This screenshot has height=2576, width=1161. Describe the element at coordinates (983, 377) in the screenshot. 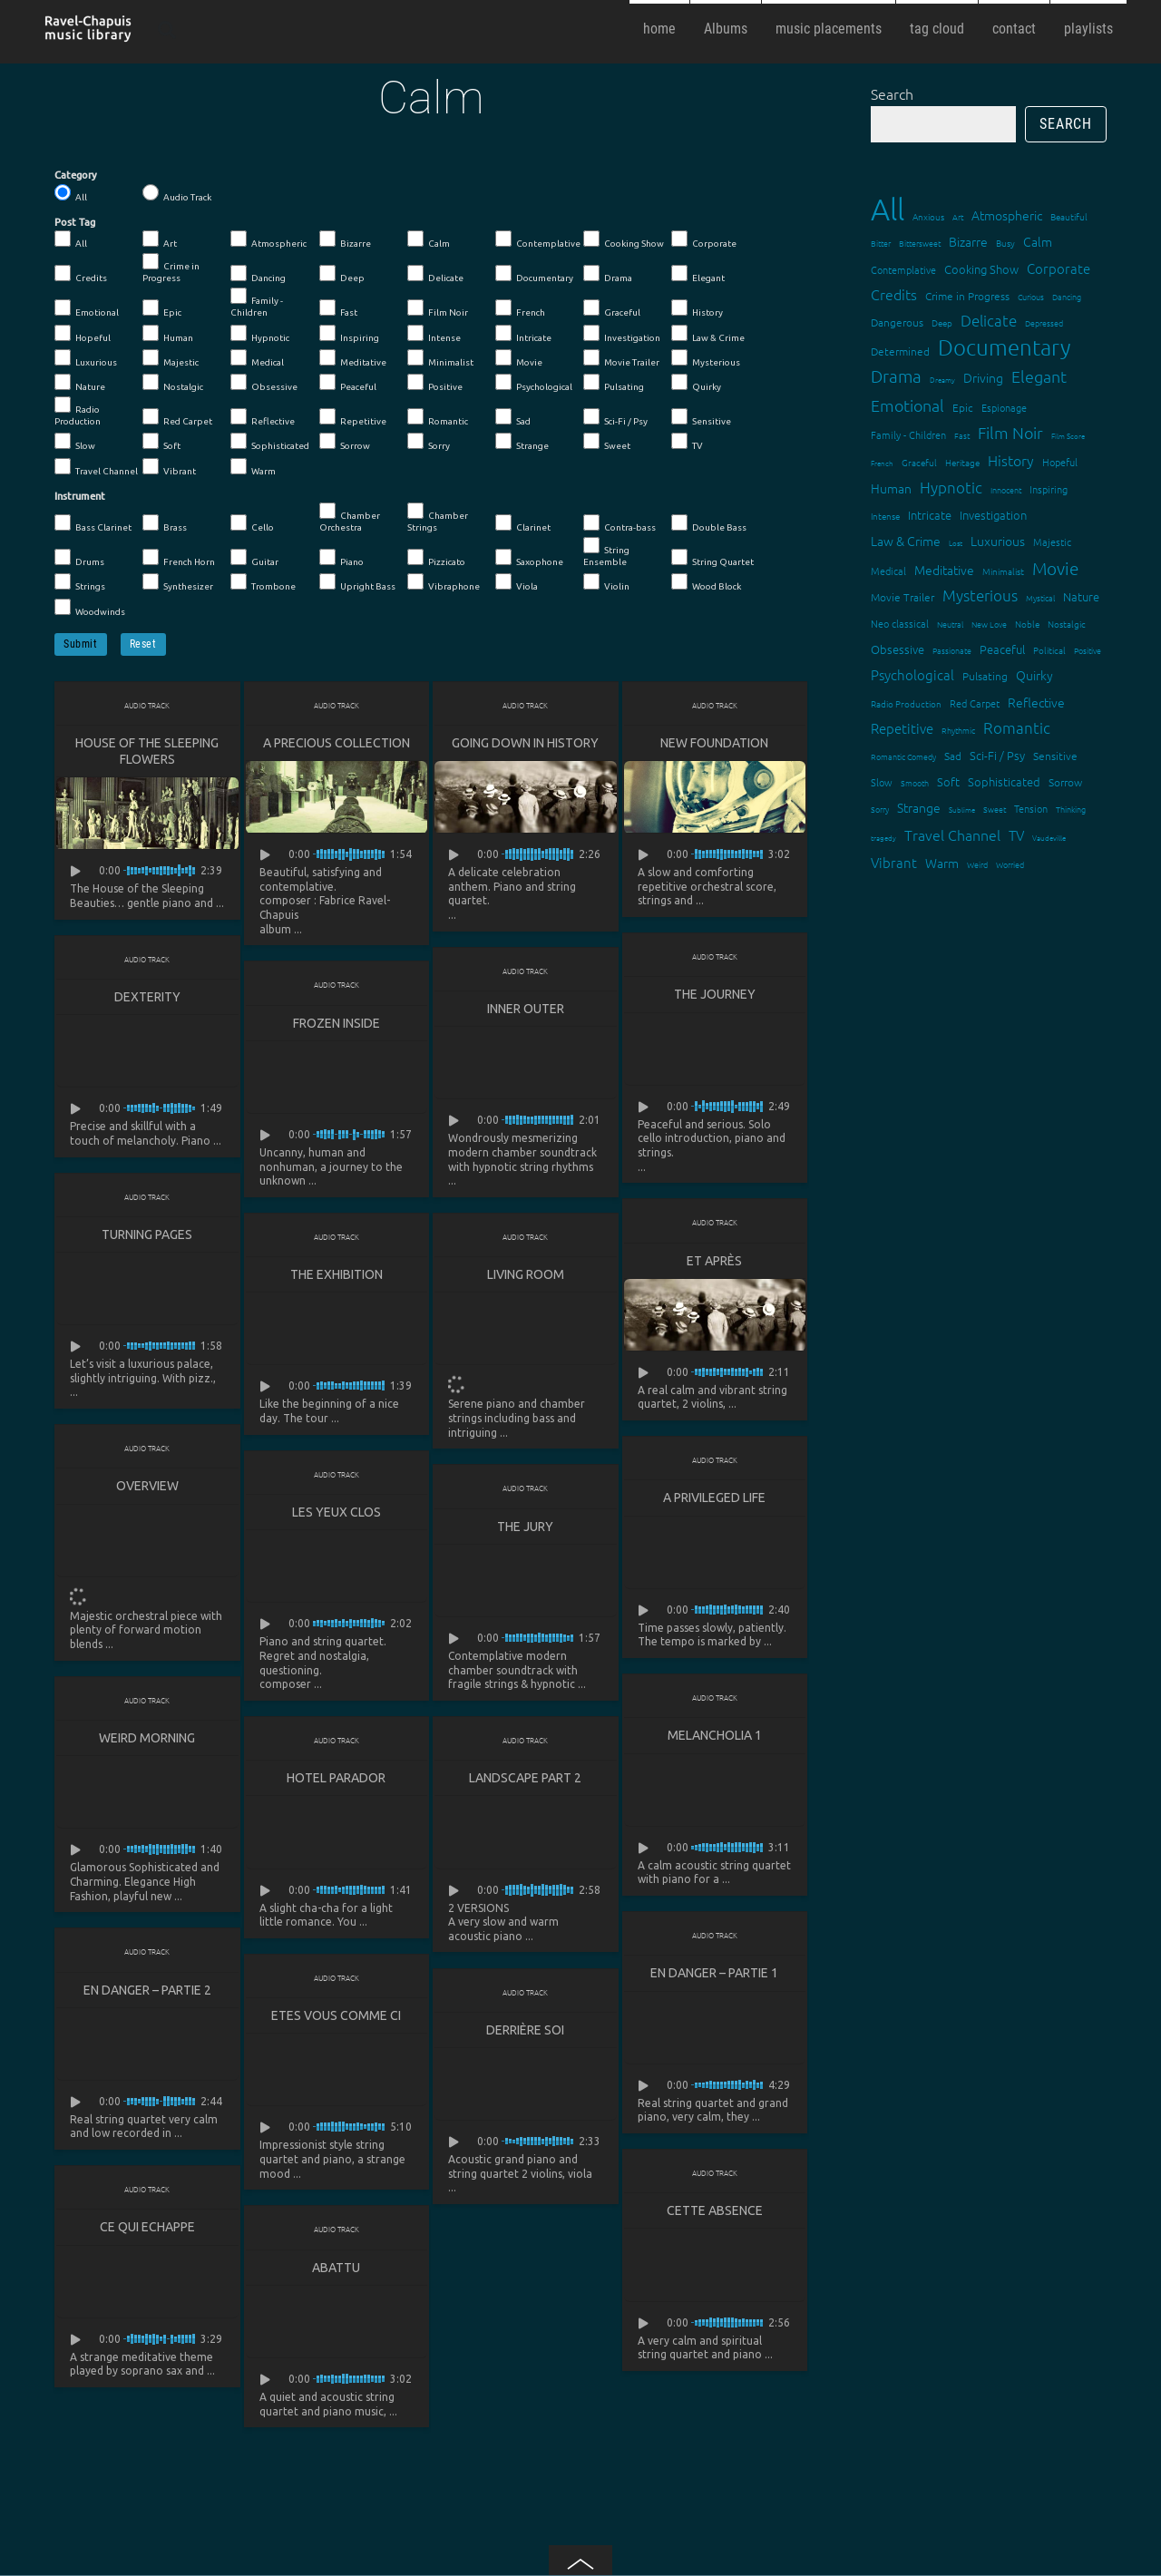

I see `Driving [Driving (25 items)]` at that location.